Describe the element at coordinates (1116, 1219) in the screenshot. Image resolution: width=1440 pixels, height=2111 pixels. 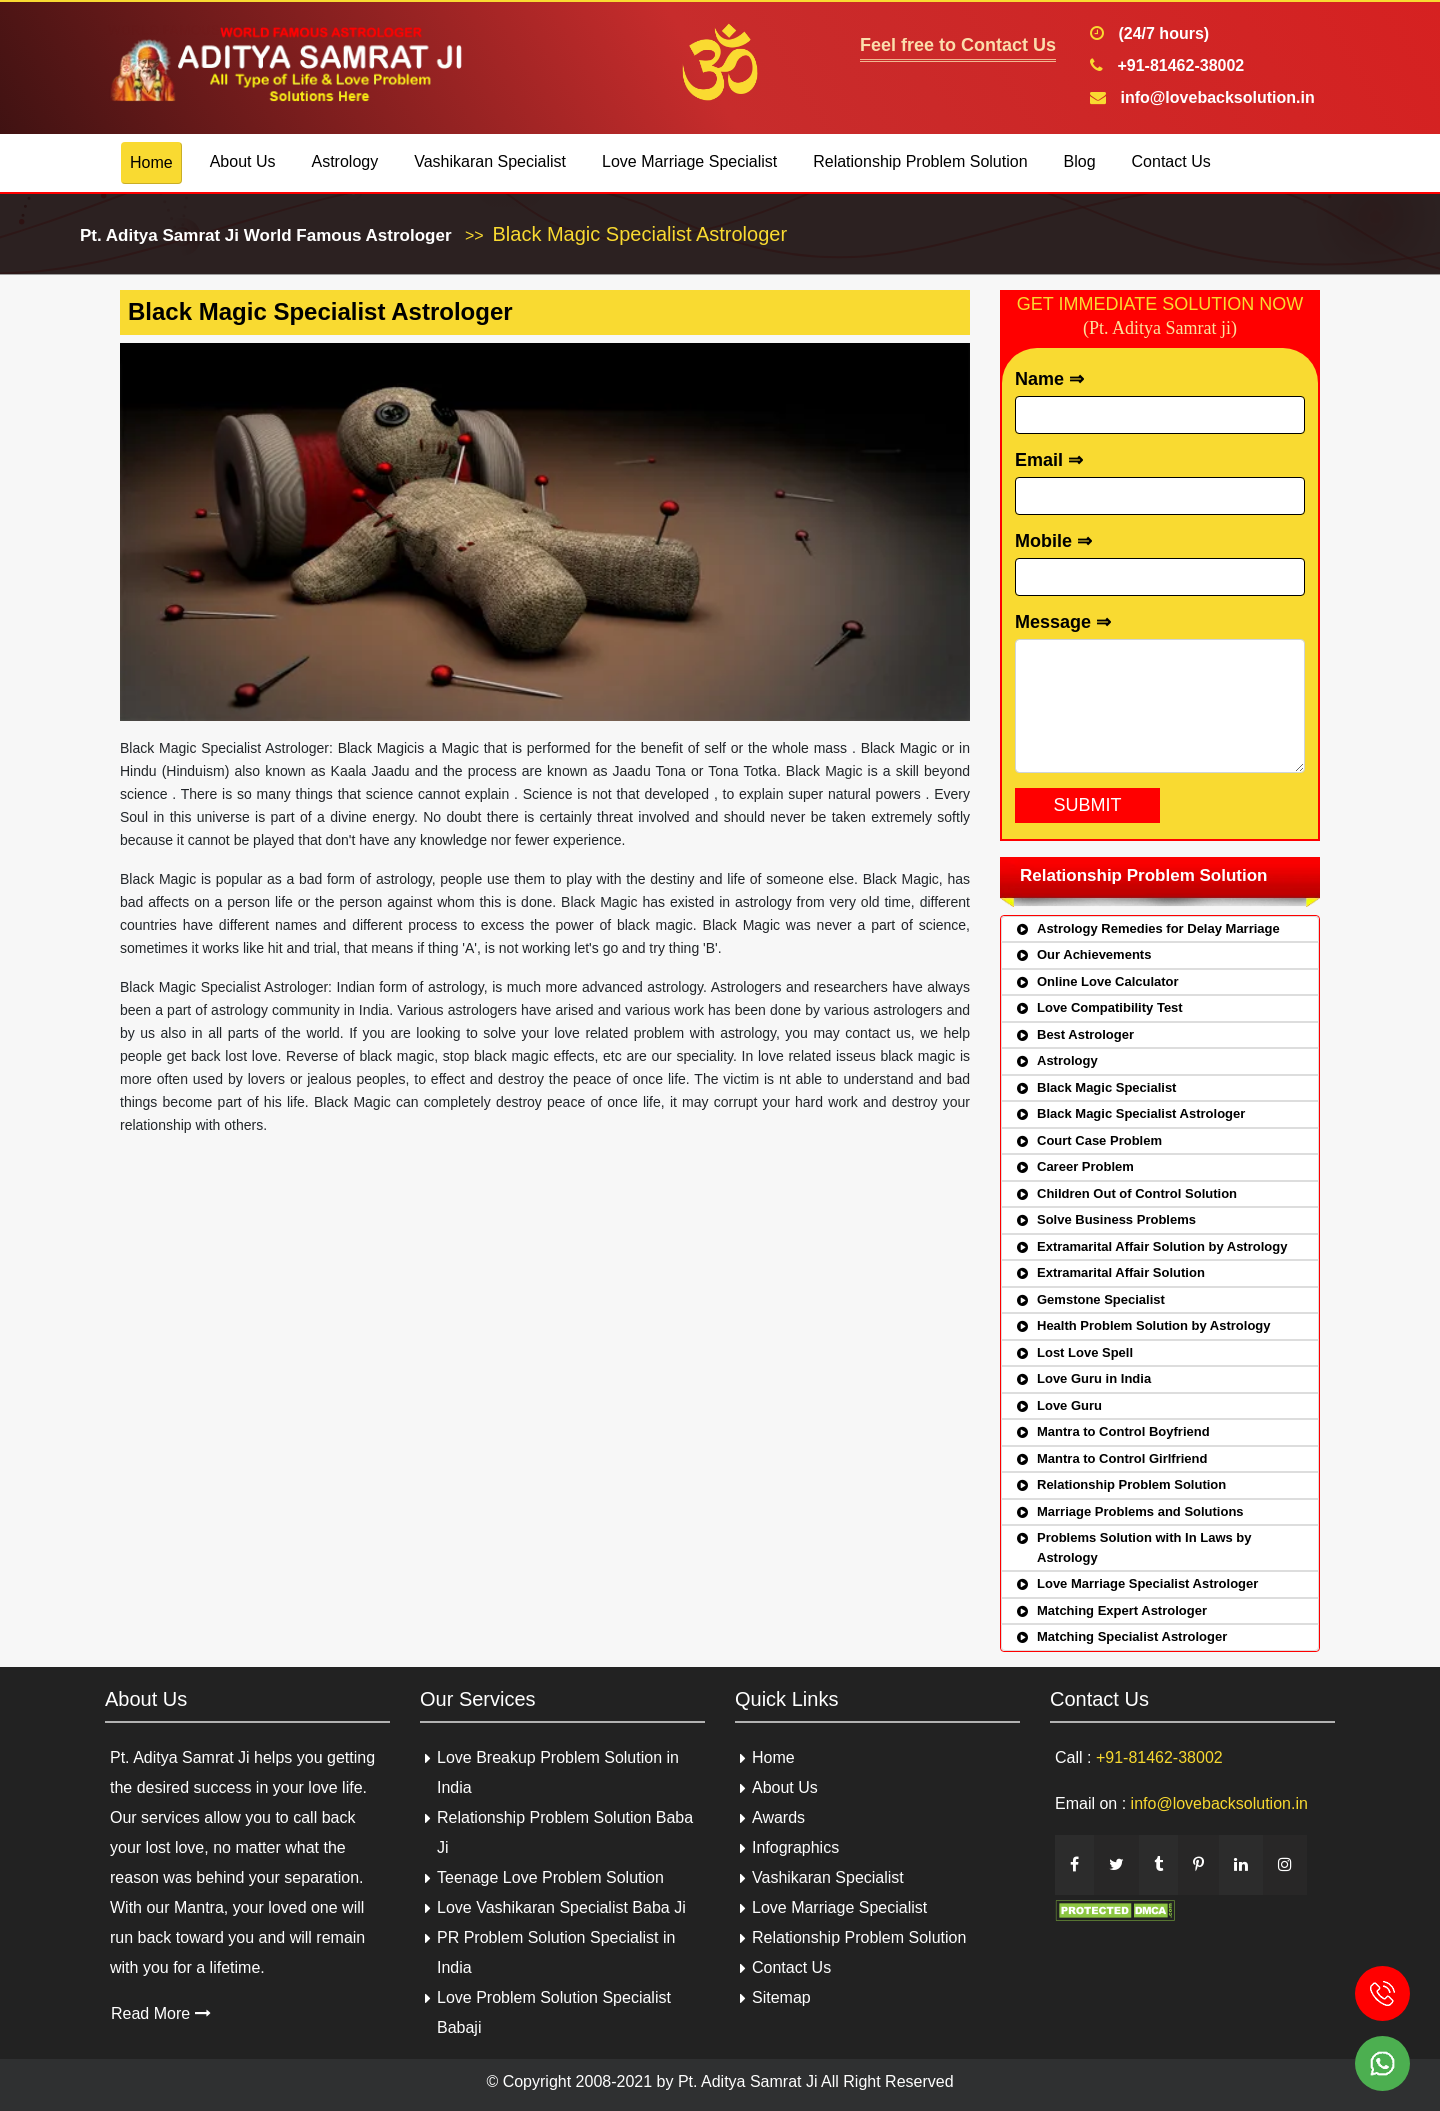
I see `Solve Business Problems` at that location.